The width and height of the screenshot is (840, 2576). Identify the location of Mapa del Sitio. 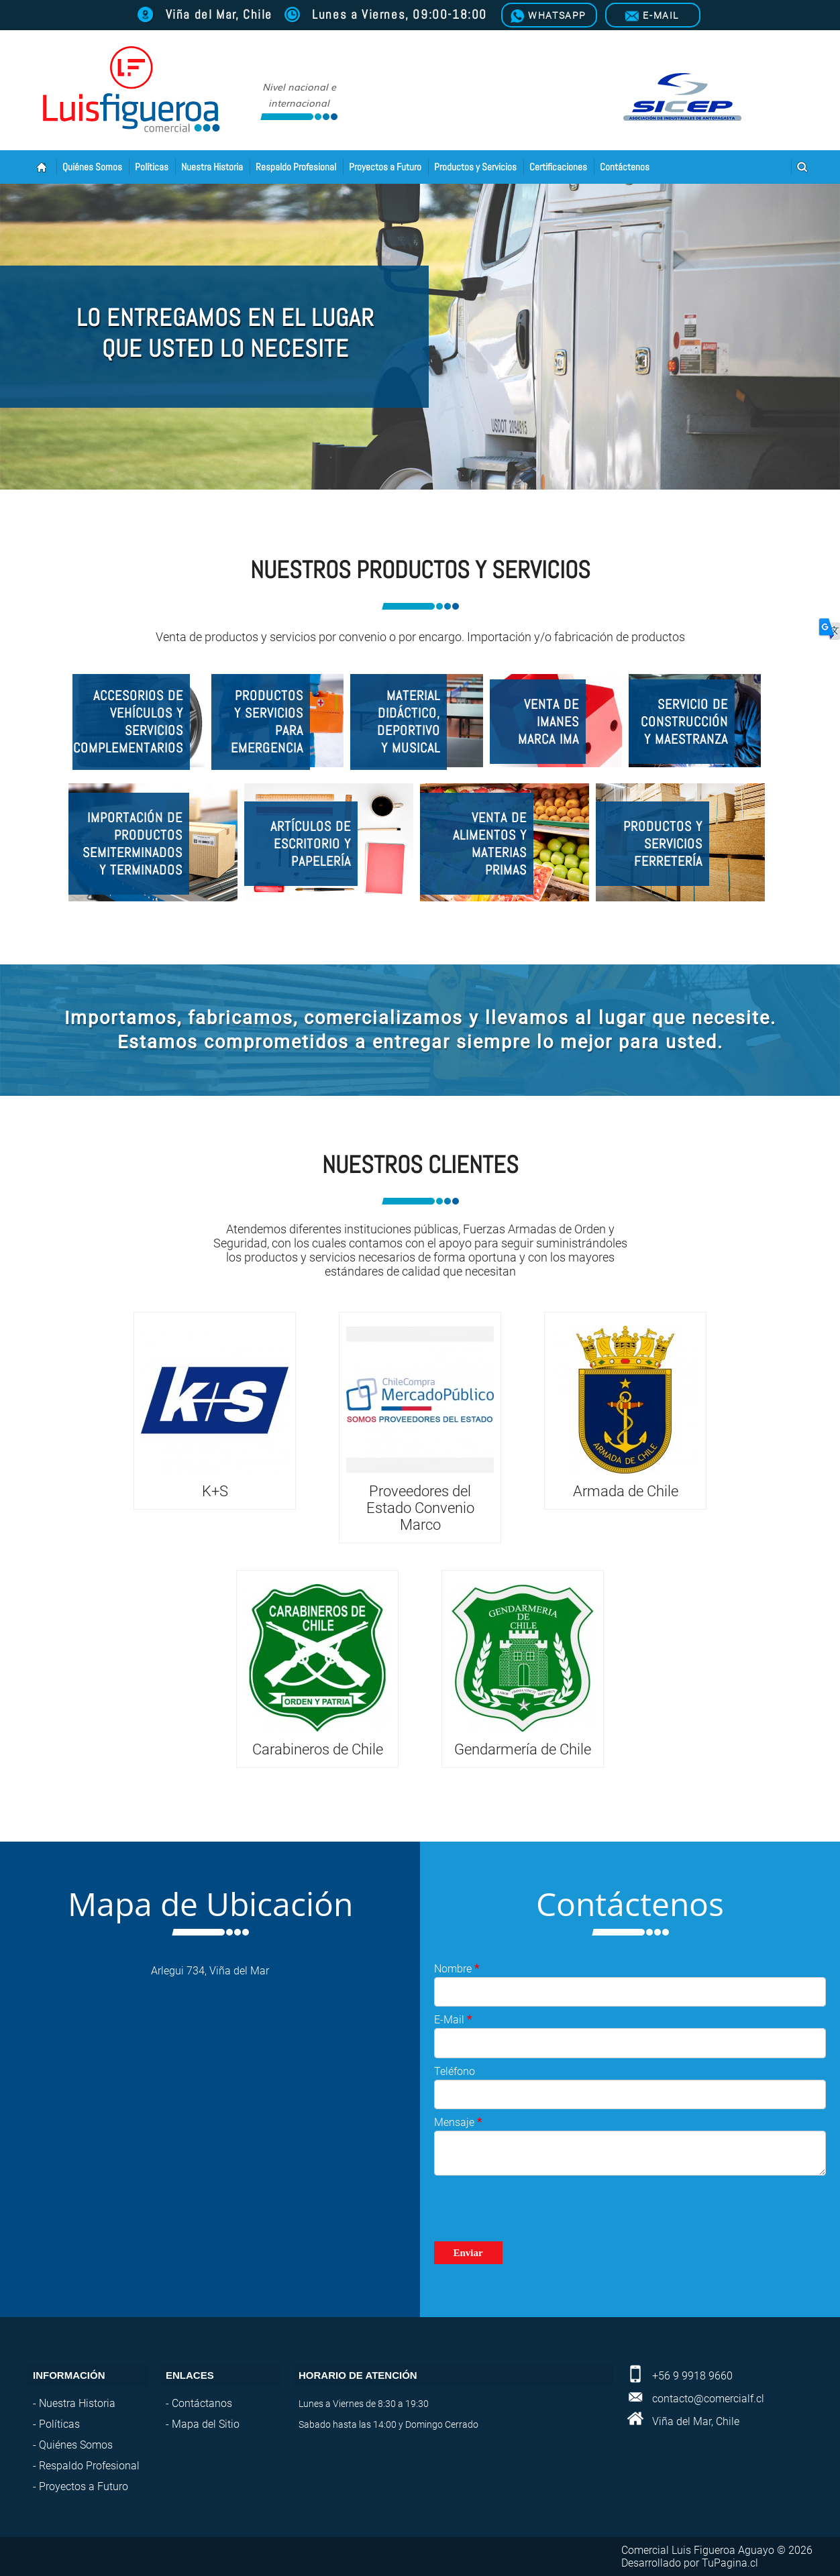
(206, 2424).